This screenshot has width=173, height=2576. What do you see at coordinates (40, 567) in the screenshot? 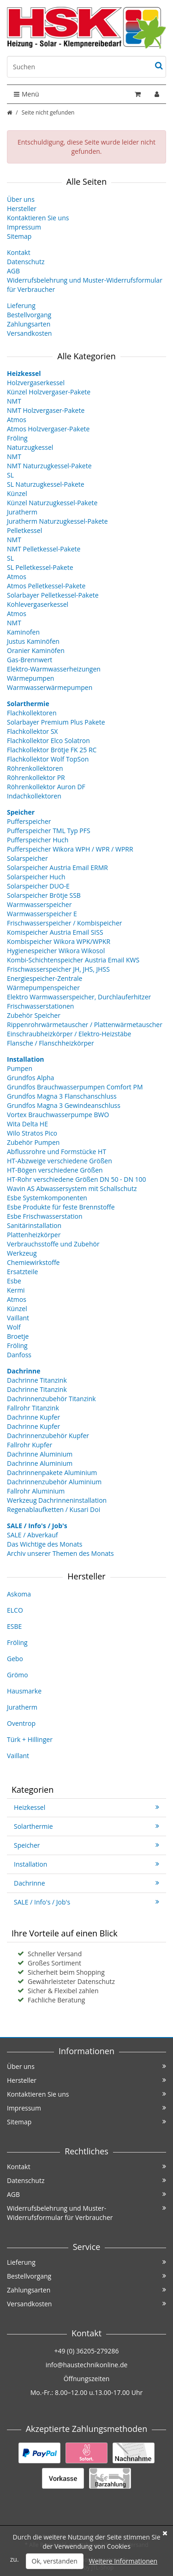
I see `SL Pelletkessel-Pakete` at bounding box center [40, 567].